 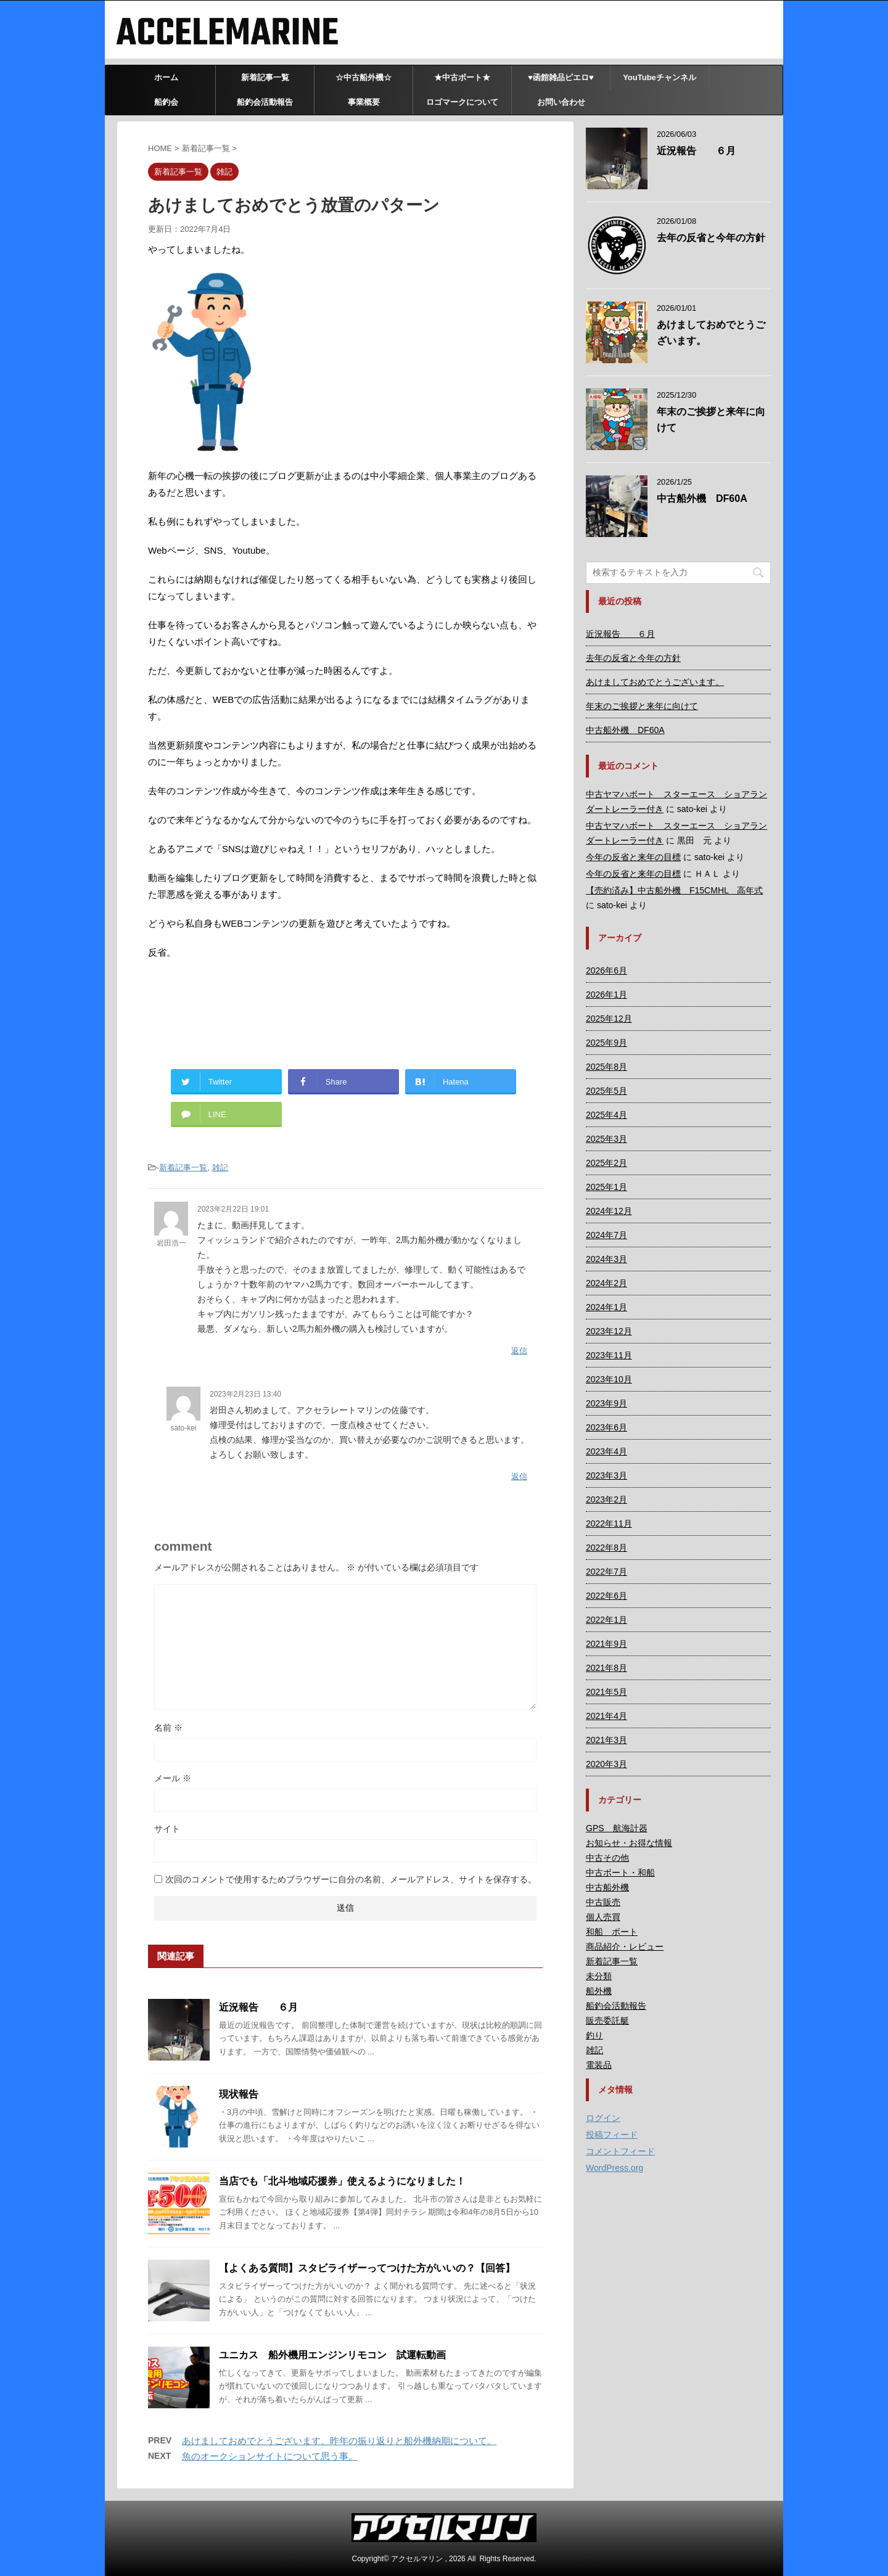 What do you see at coordinates (462, 102) in the screenshot?
I see `ロゴマークについて` at bounding box center [462, 102].